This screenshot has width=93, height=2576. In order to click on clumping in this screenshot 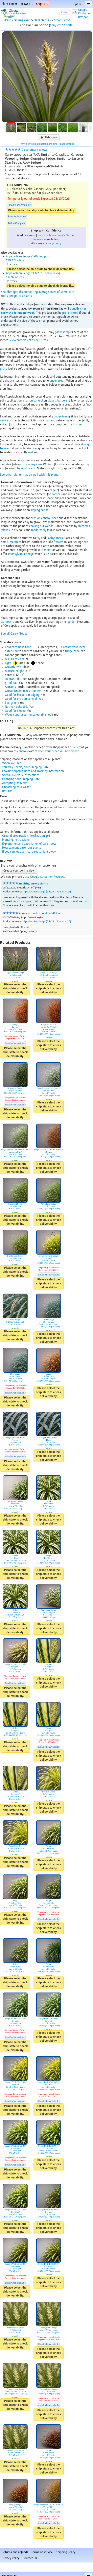, I will do `click(49, 420)`.